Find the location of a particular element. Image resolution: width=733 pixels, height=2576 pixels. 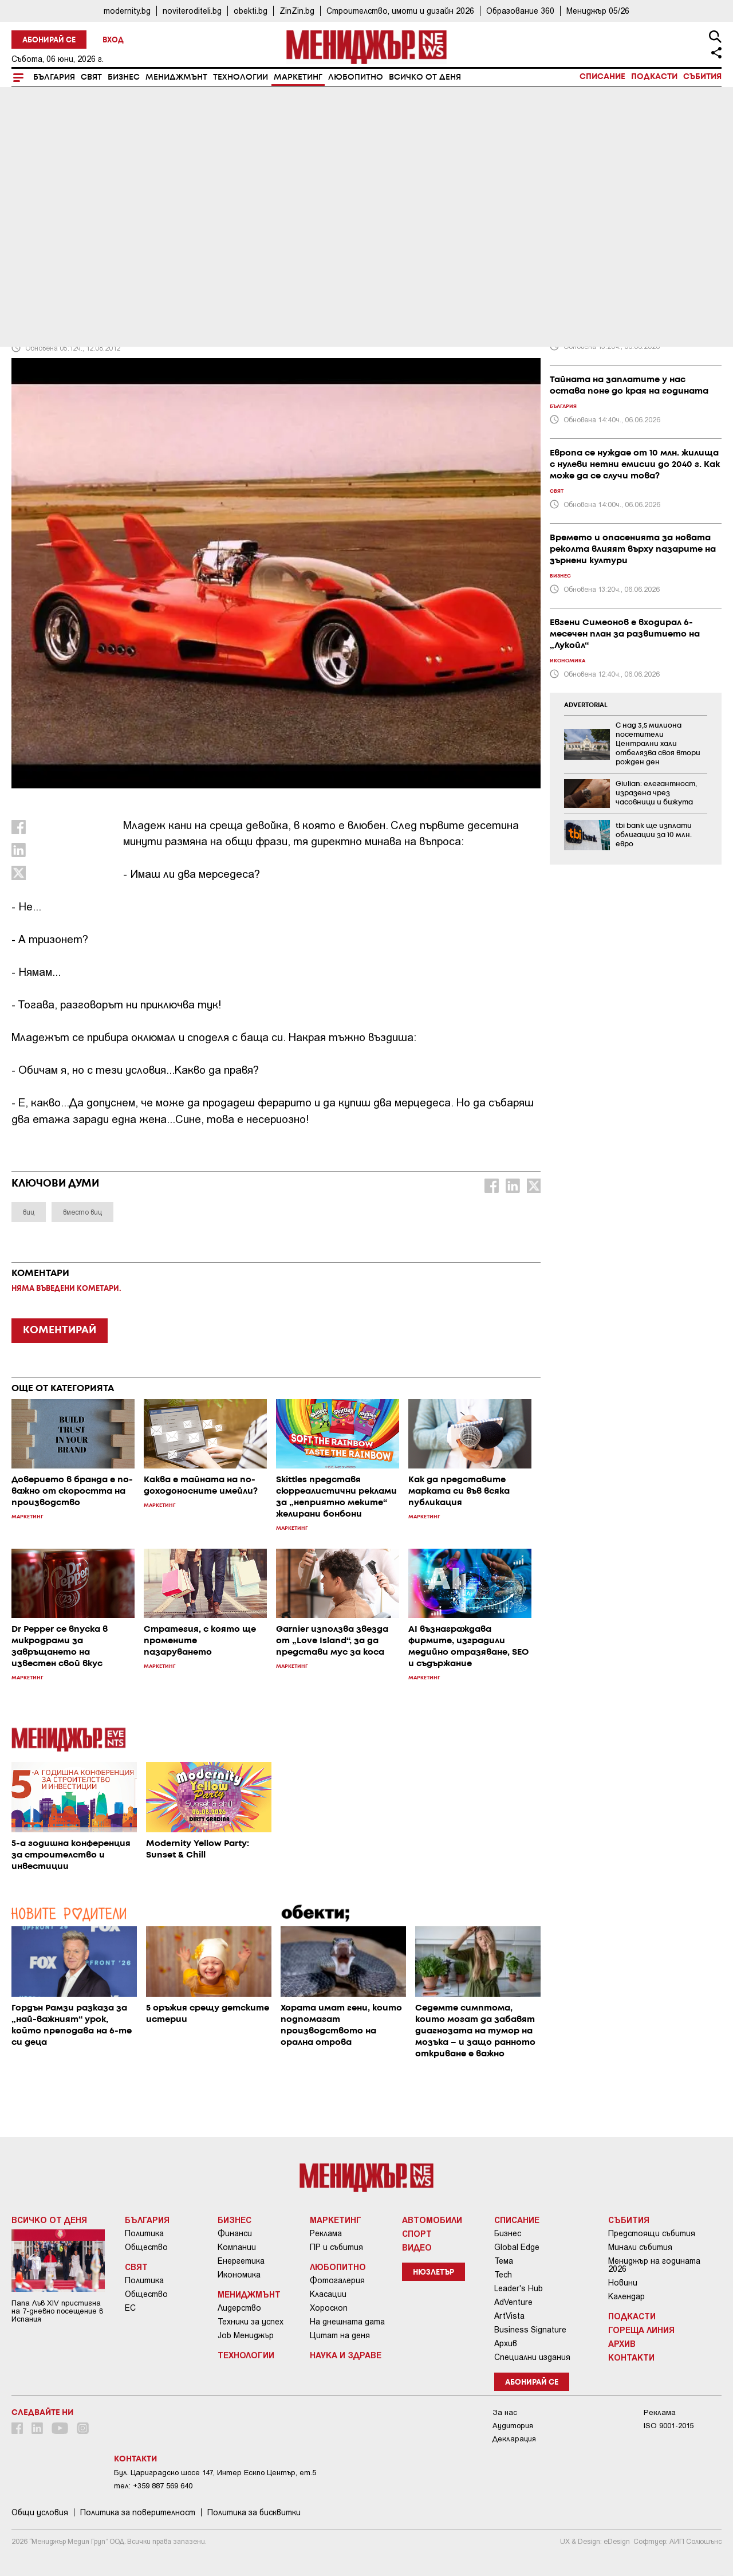

На днешната дата is located at coordinates (347, 2322).